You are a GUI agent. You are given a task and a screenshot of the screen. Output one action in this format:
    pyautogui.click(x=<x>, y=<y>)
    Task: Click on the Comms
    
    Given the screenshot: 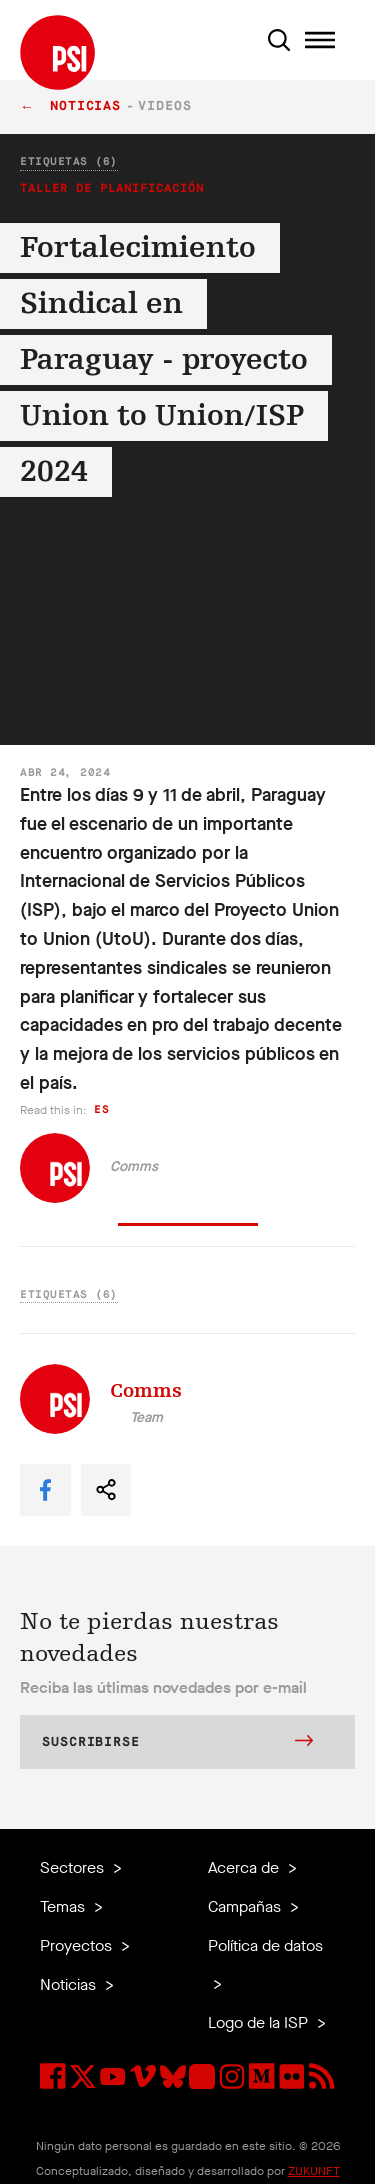 What is the action you would take?
    pyautogui.click(x=134, y=1166)
    